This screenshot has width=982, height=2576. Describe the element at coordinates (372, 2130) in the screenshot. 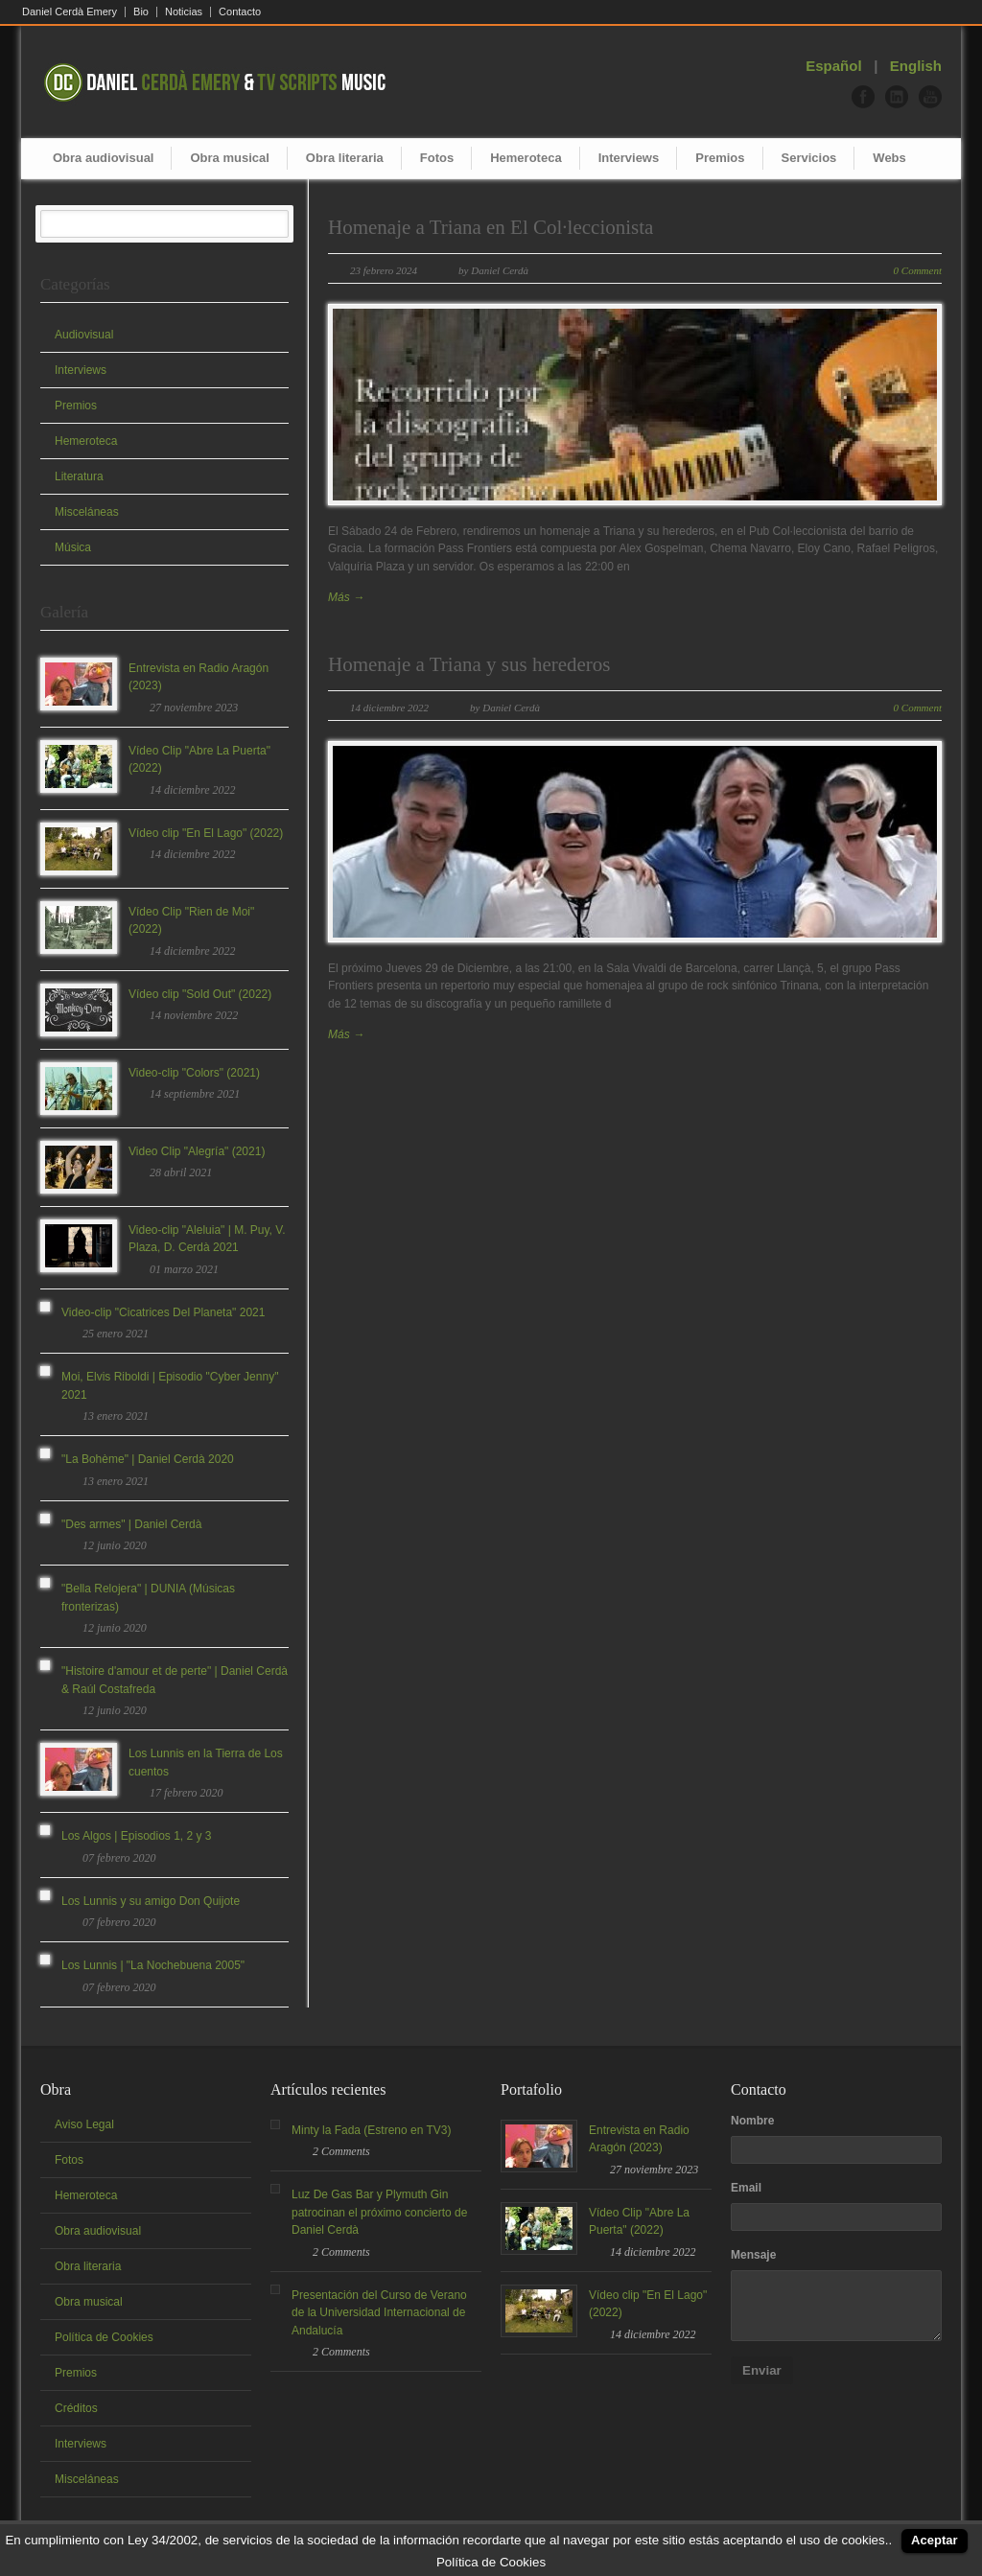

I see `Minty la Fada (Estreno en TV3)` at that location.